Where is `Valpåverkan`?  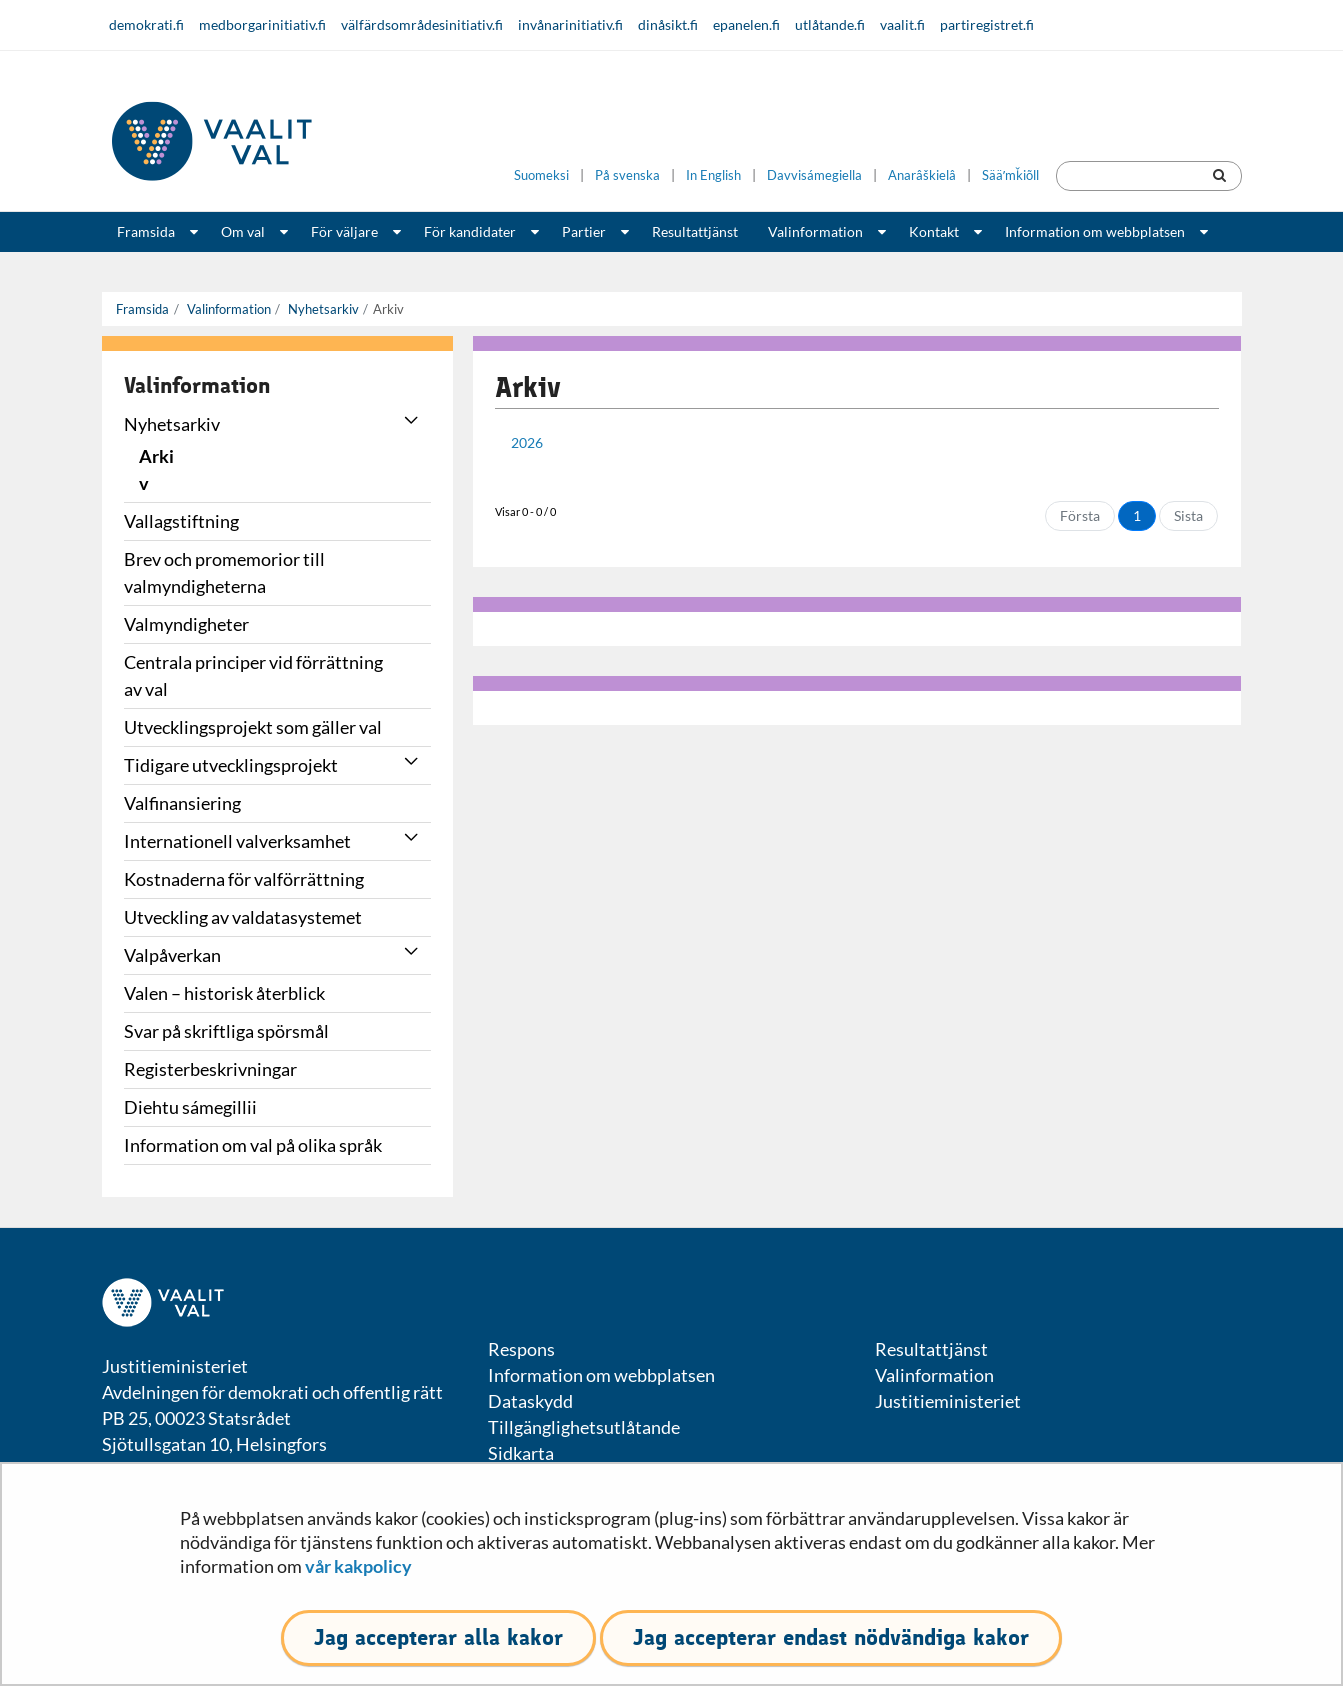
Valpåverkan is located at coordinates (172, 955).